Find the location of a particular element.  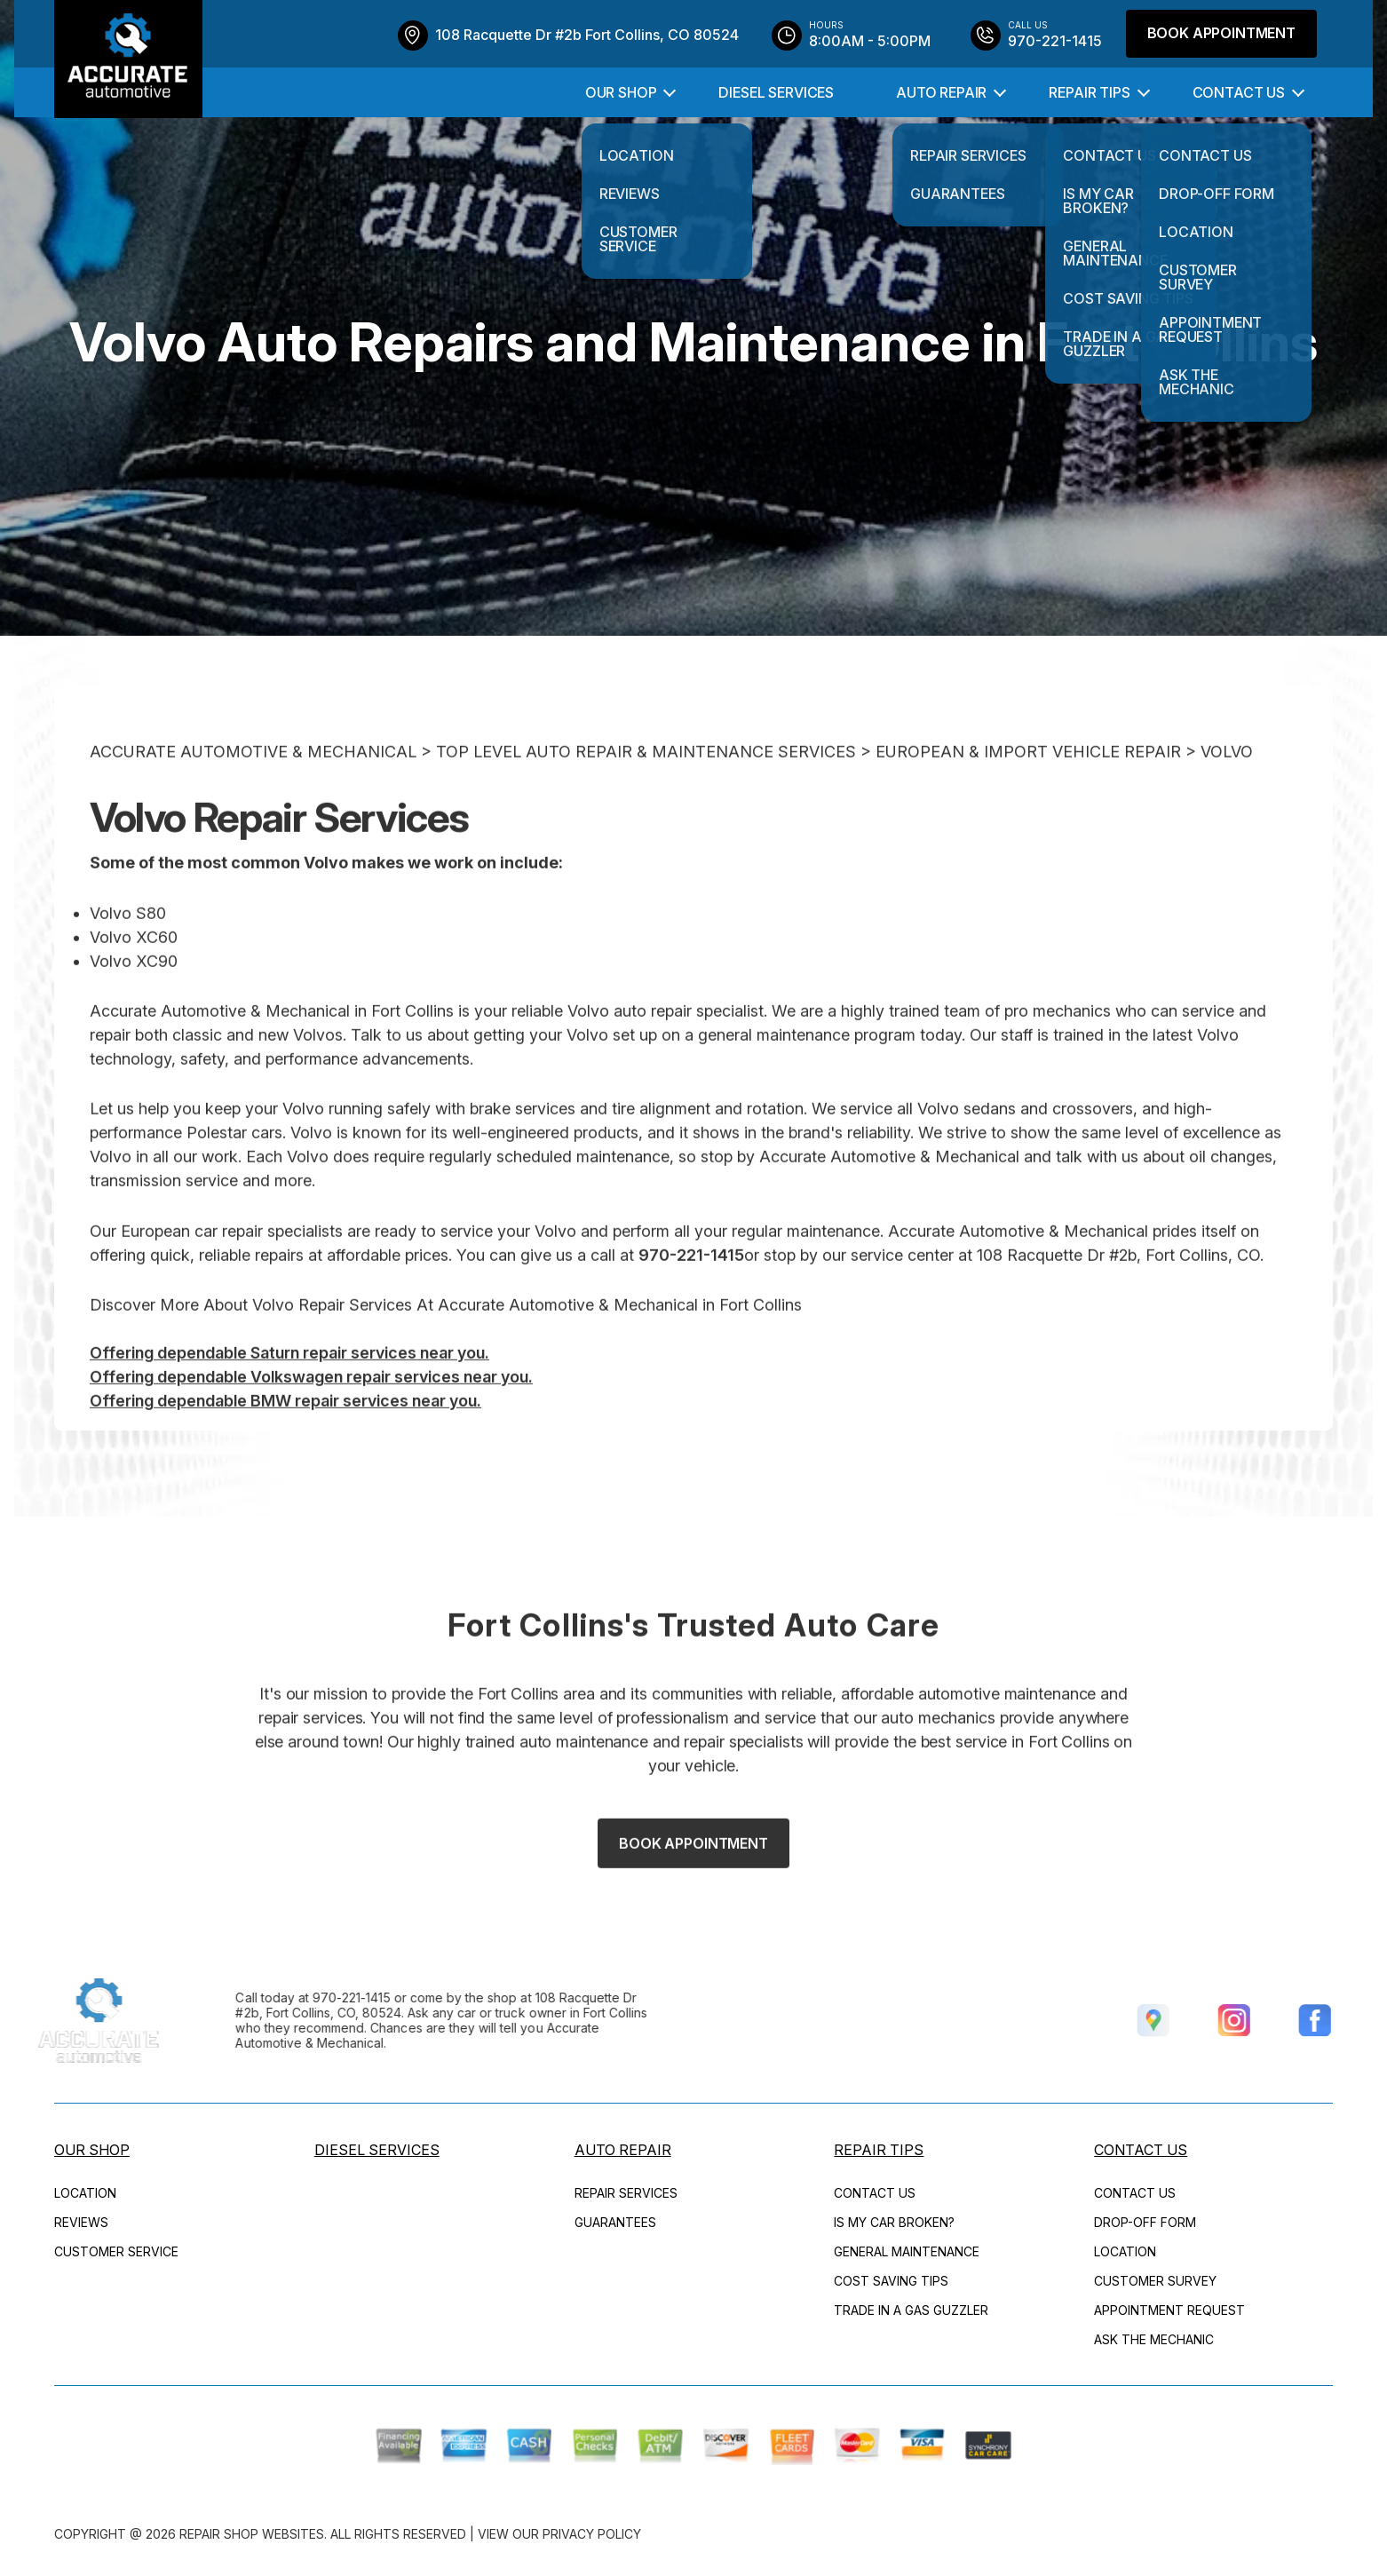

LOCATION is located at coordinates (85, 2192).